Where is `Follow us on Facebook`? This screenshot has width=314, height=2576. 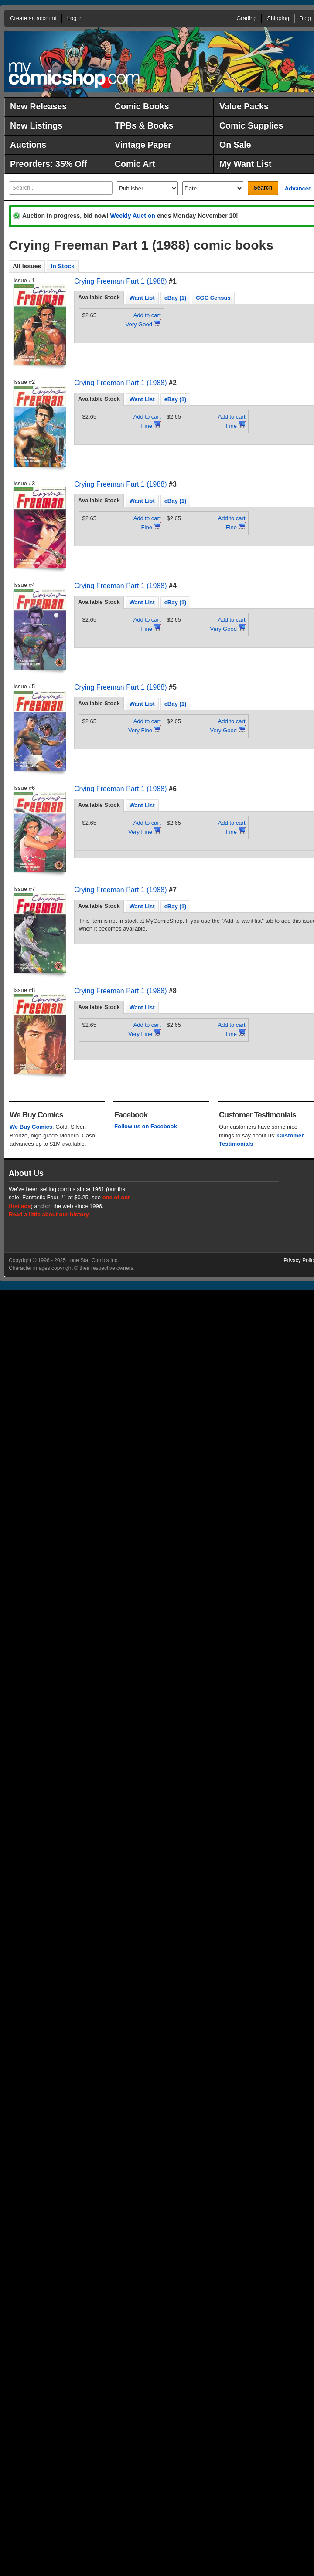 Follow us on Facebook is located at coordinates (145, 1126).